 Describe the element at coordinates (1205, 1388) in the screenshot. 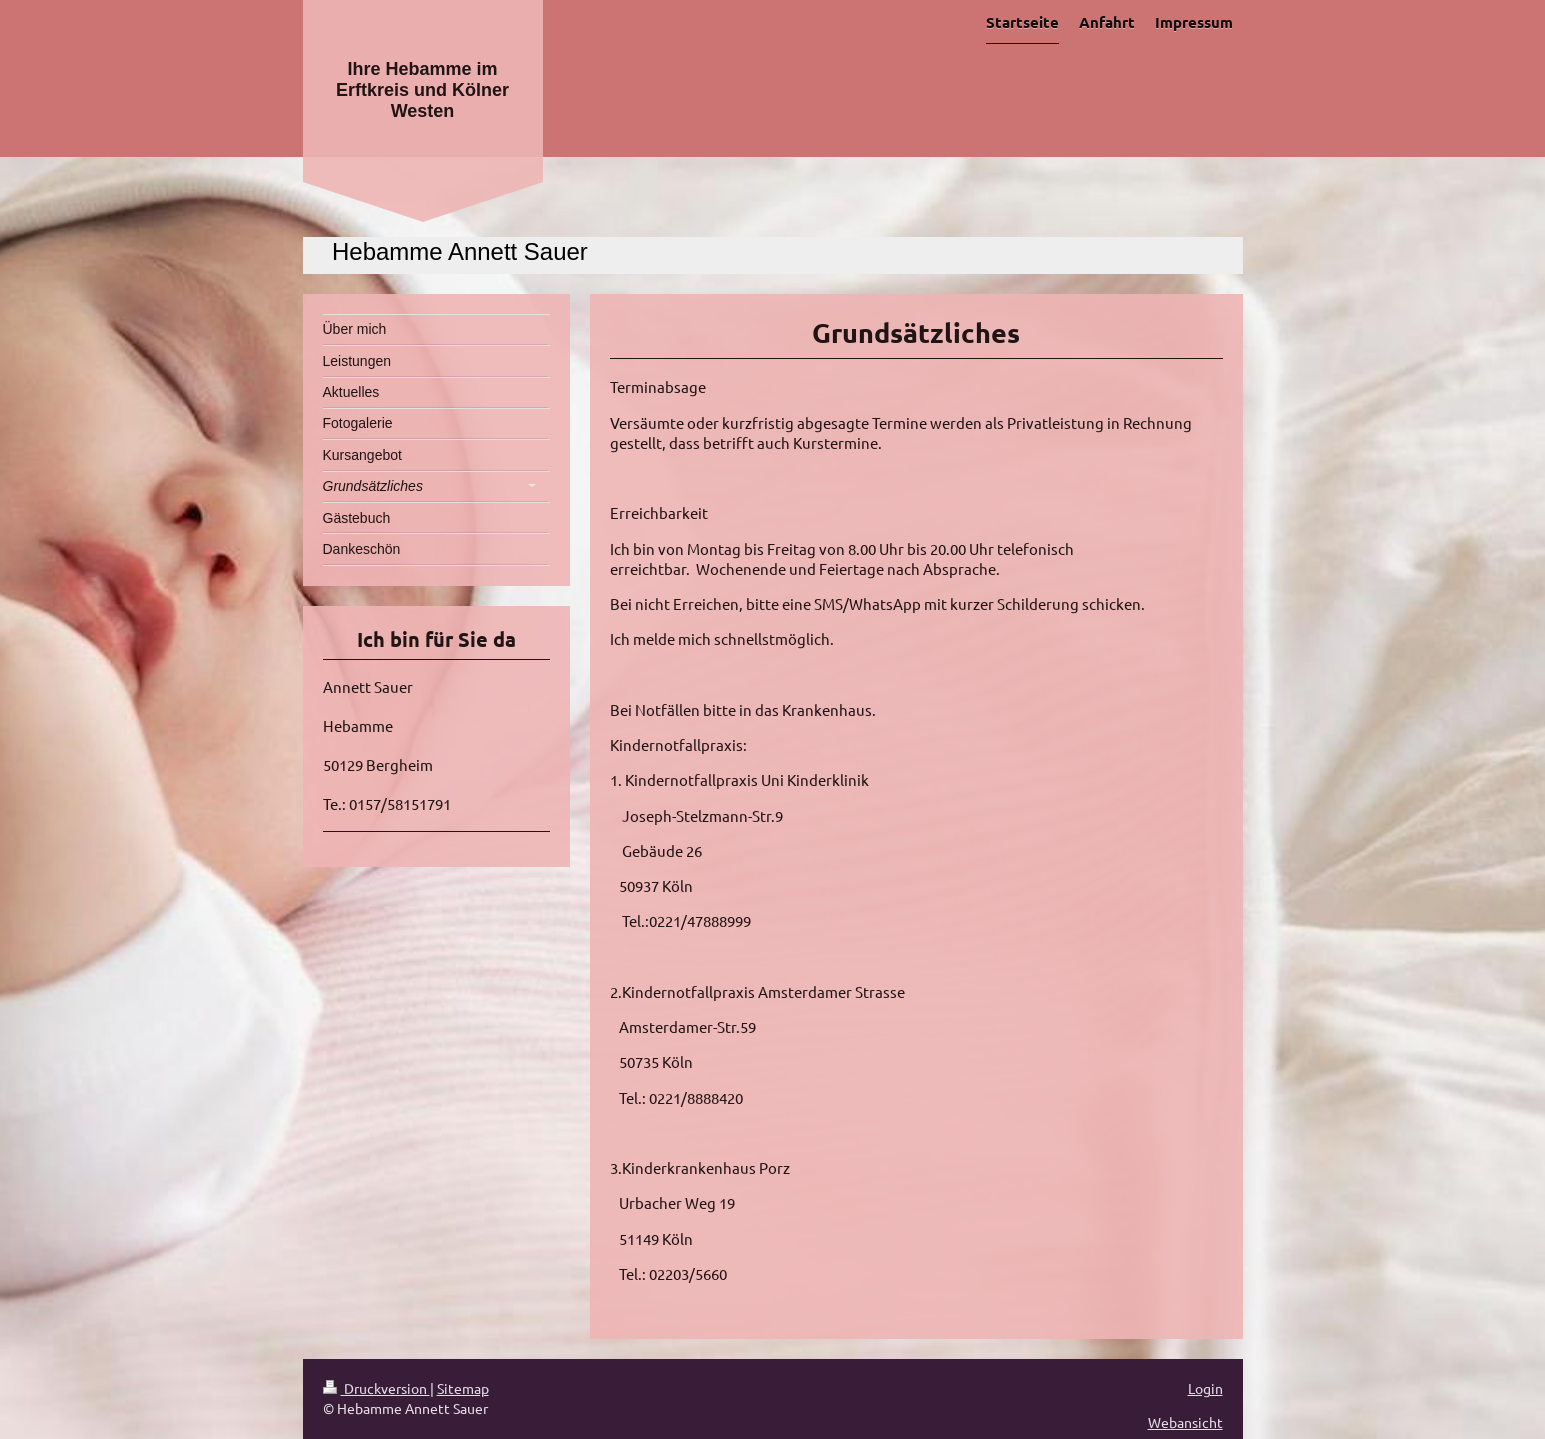

I see `Login` at that location.